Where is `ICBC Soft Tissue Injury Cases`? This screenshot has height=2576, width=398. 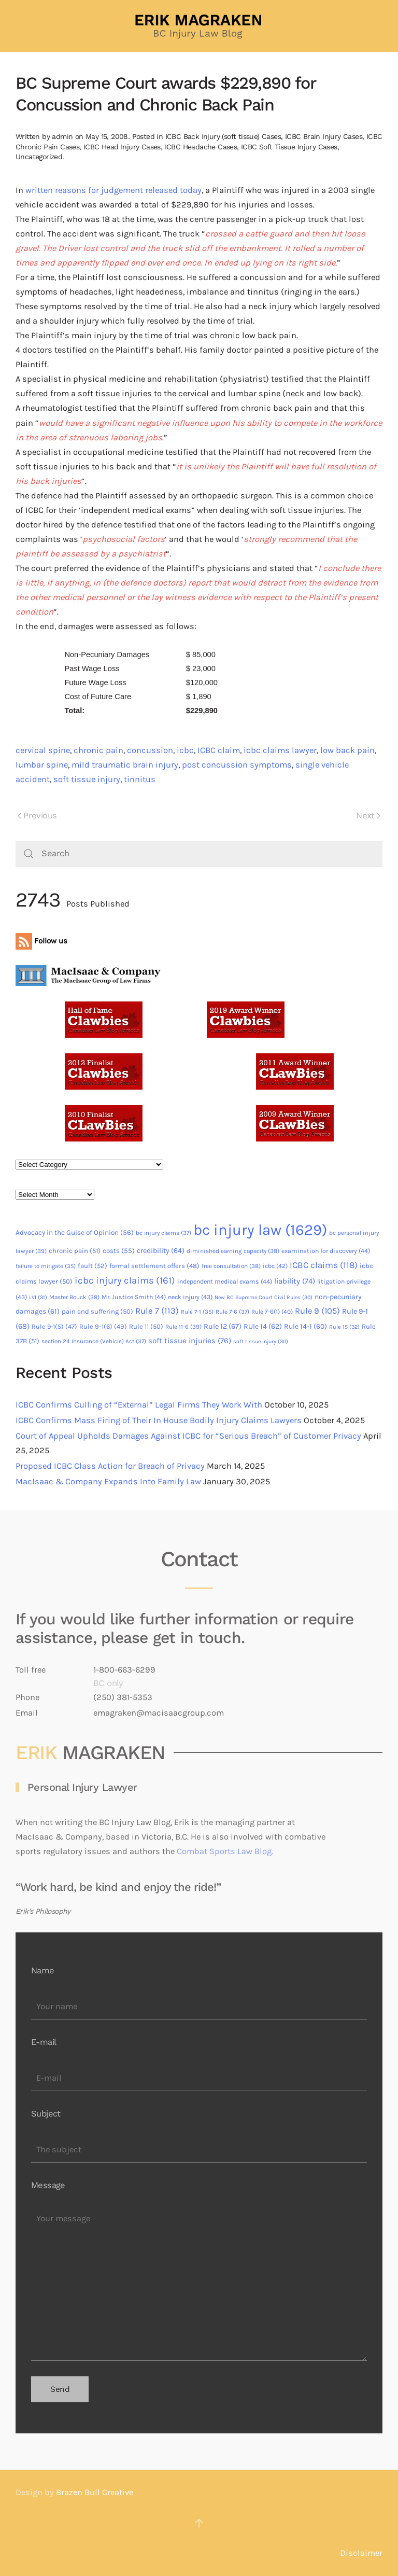 ICBC Soft Tissue Injury Cases is located at coordinates (289, 147).